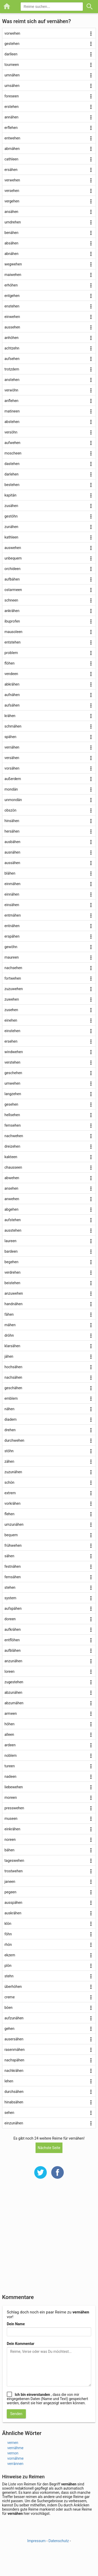  What do you see at coordinates (14, 2091) in the screenshot?
I see `durchsähen` at bounding box center [14, 2091].